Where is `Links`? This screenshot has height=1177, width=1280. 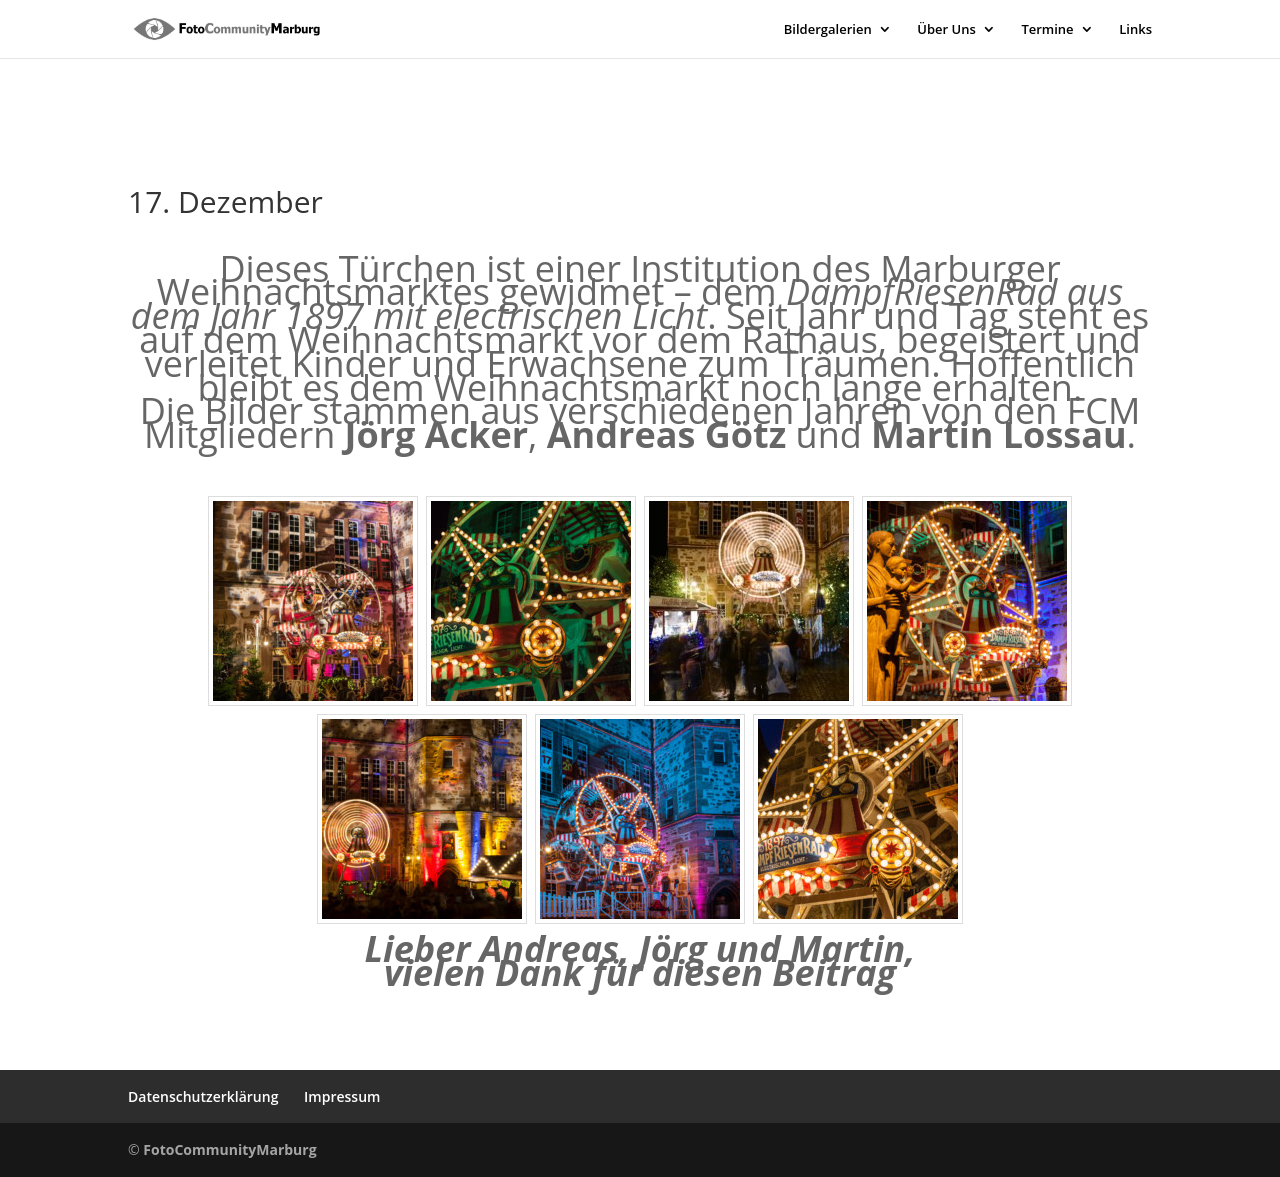
Links is located at coordinates (1135, 30).